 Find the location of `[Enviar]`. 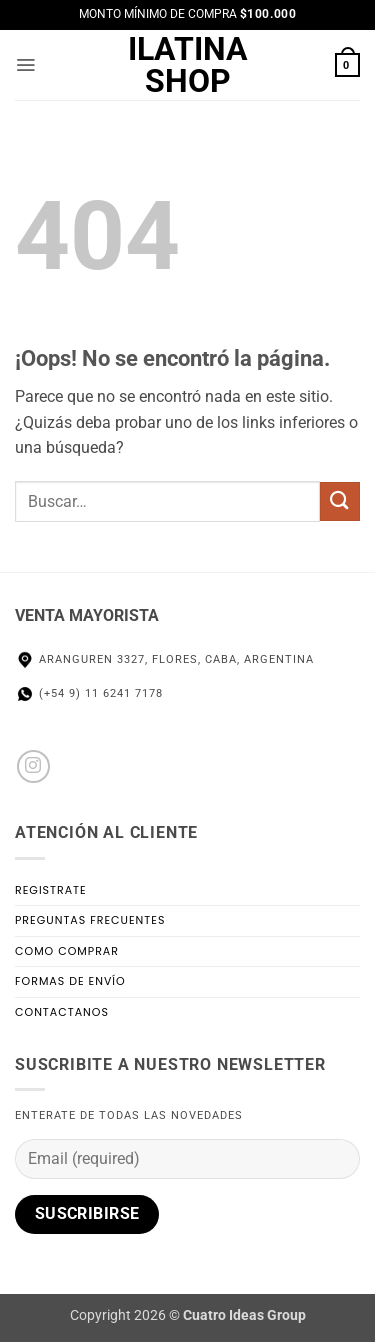

[Enviar] is located at coordinates (340, 501).